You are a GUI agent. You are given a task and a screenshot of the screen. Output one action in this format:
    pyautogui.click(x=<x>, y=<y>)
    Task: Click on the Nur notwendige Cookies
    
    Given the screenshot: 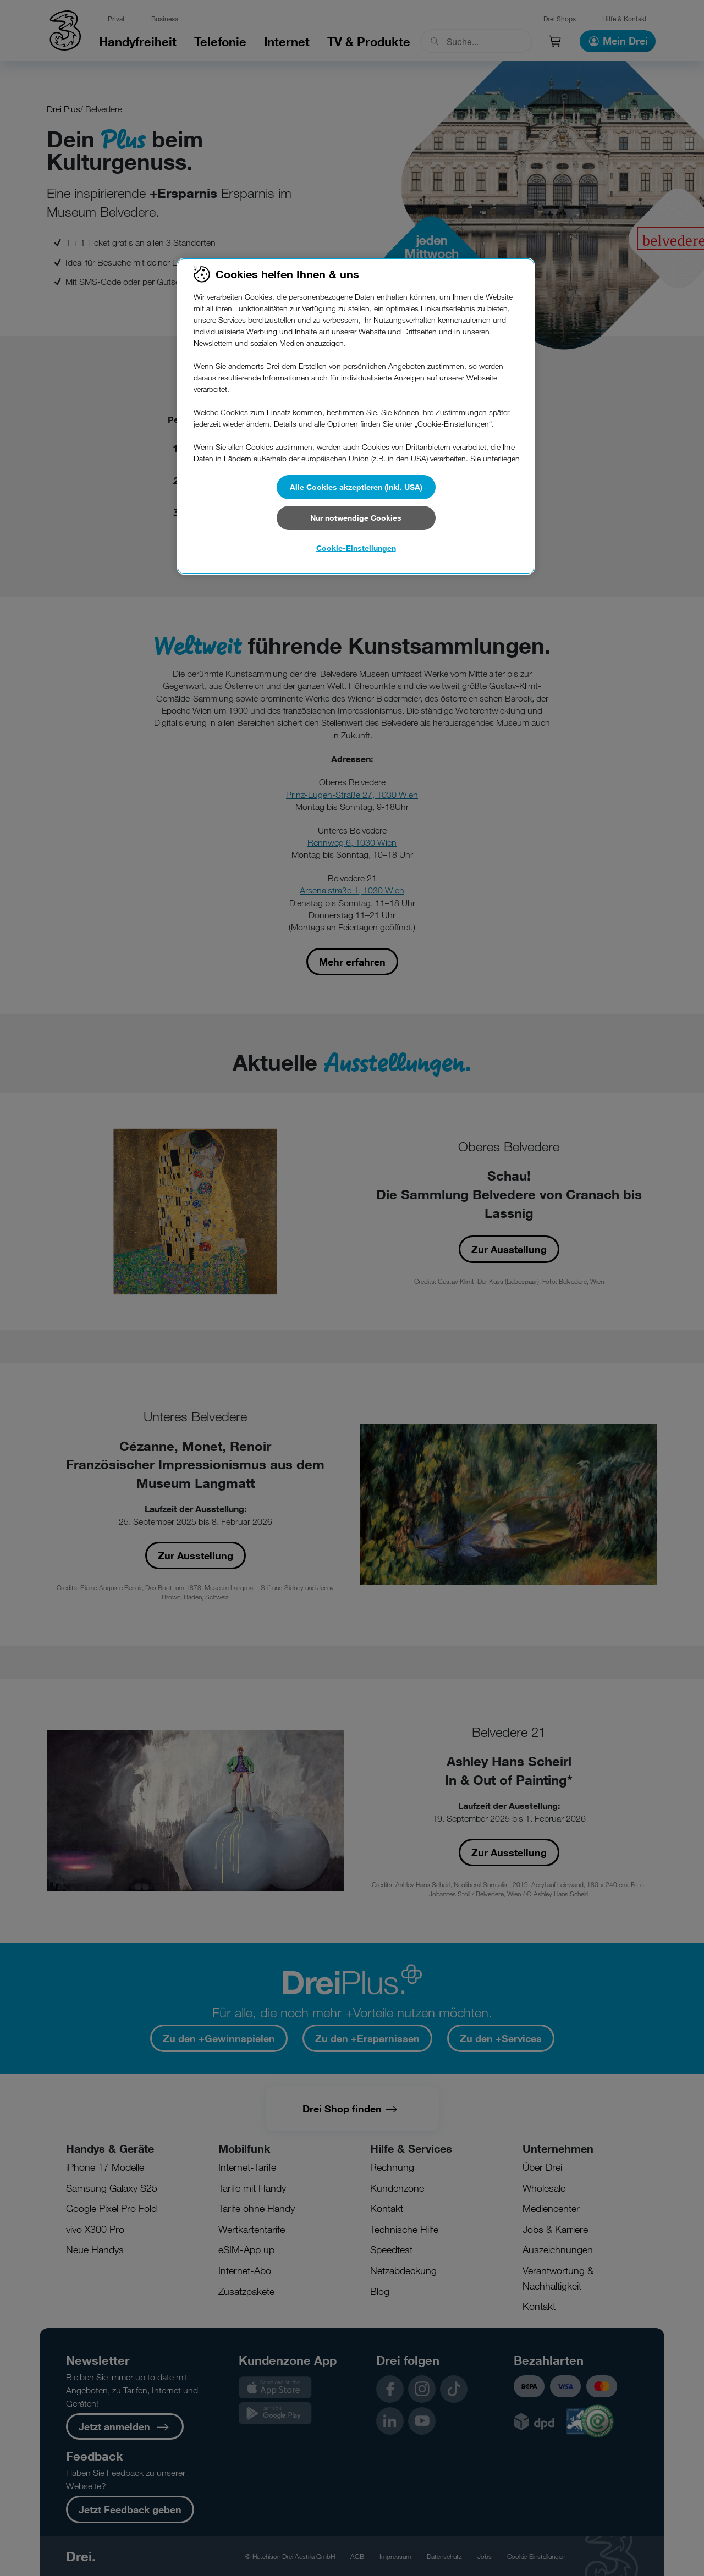 What is the action you would take?
    pyautogui.click(x=356, y=517)
    